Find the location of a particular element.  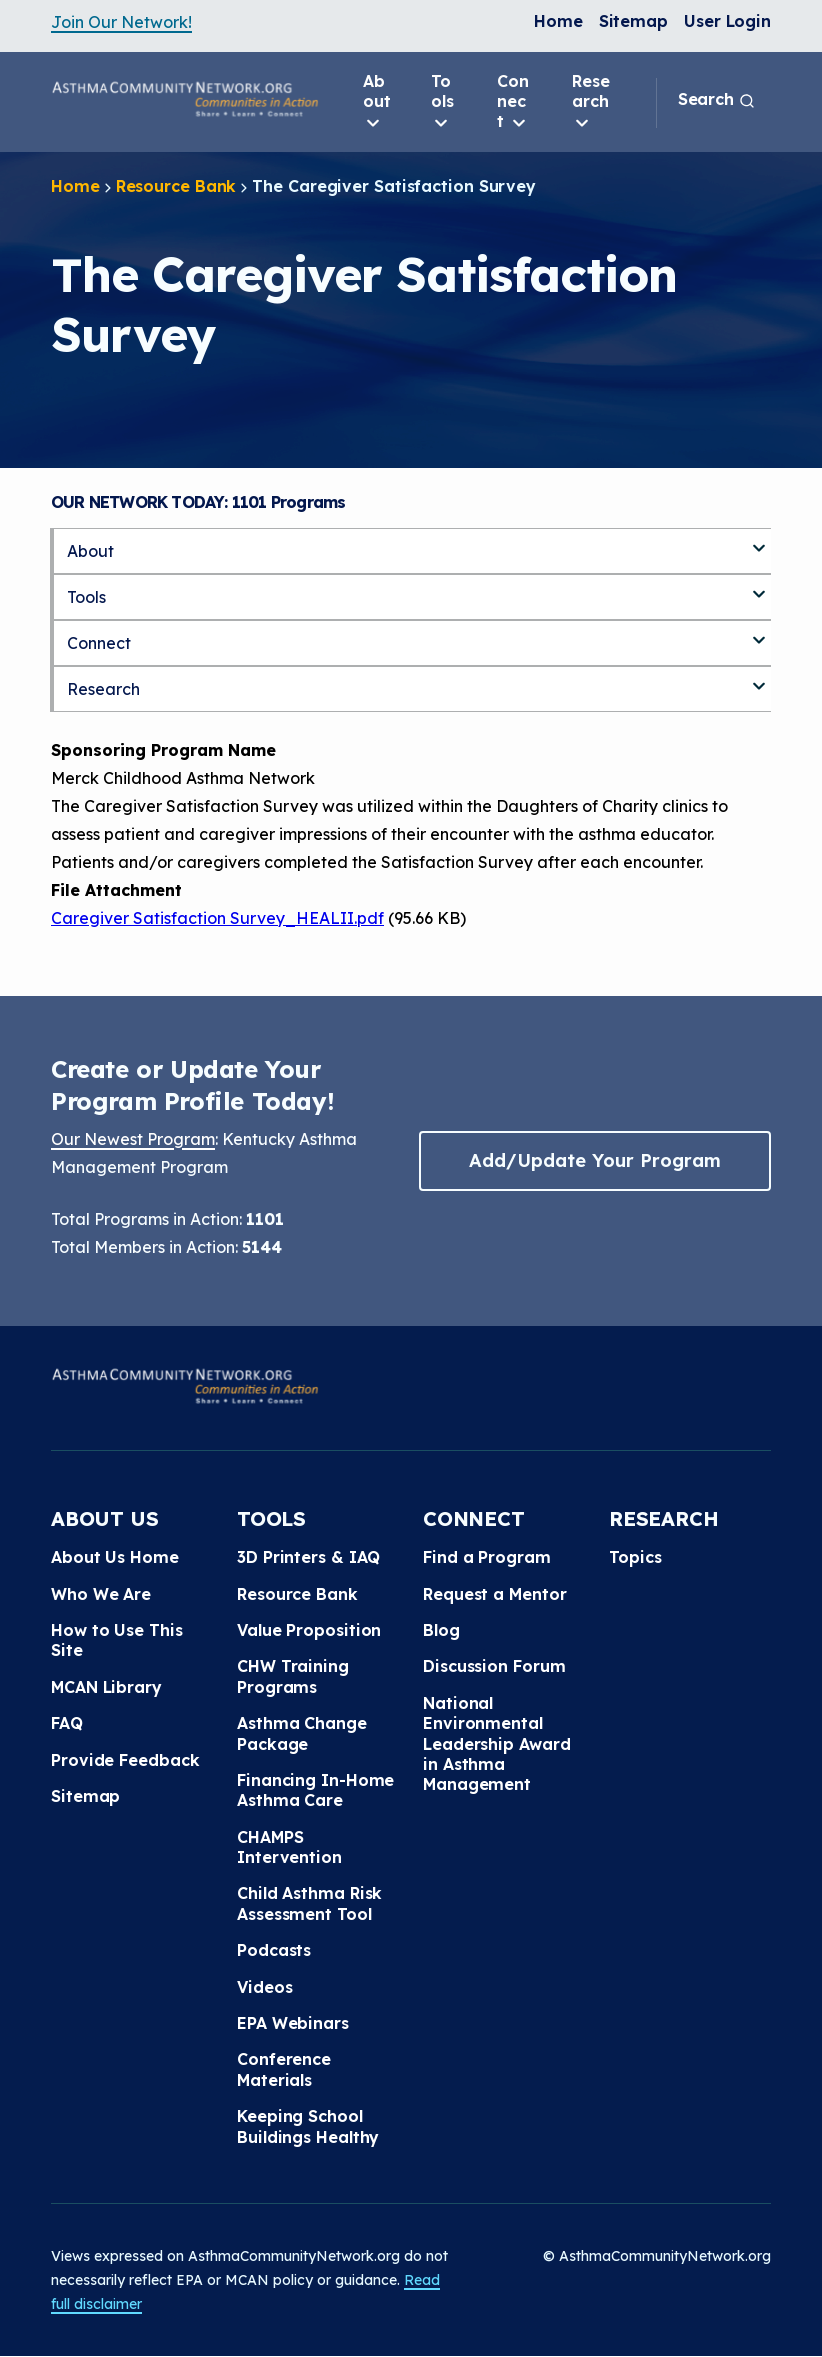

3D Printers & IAQ is located at coordinates (308, 1557).